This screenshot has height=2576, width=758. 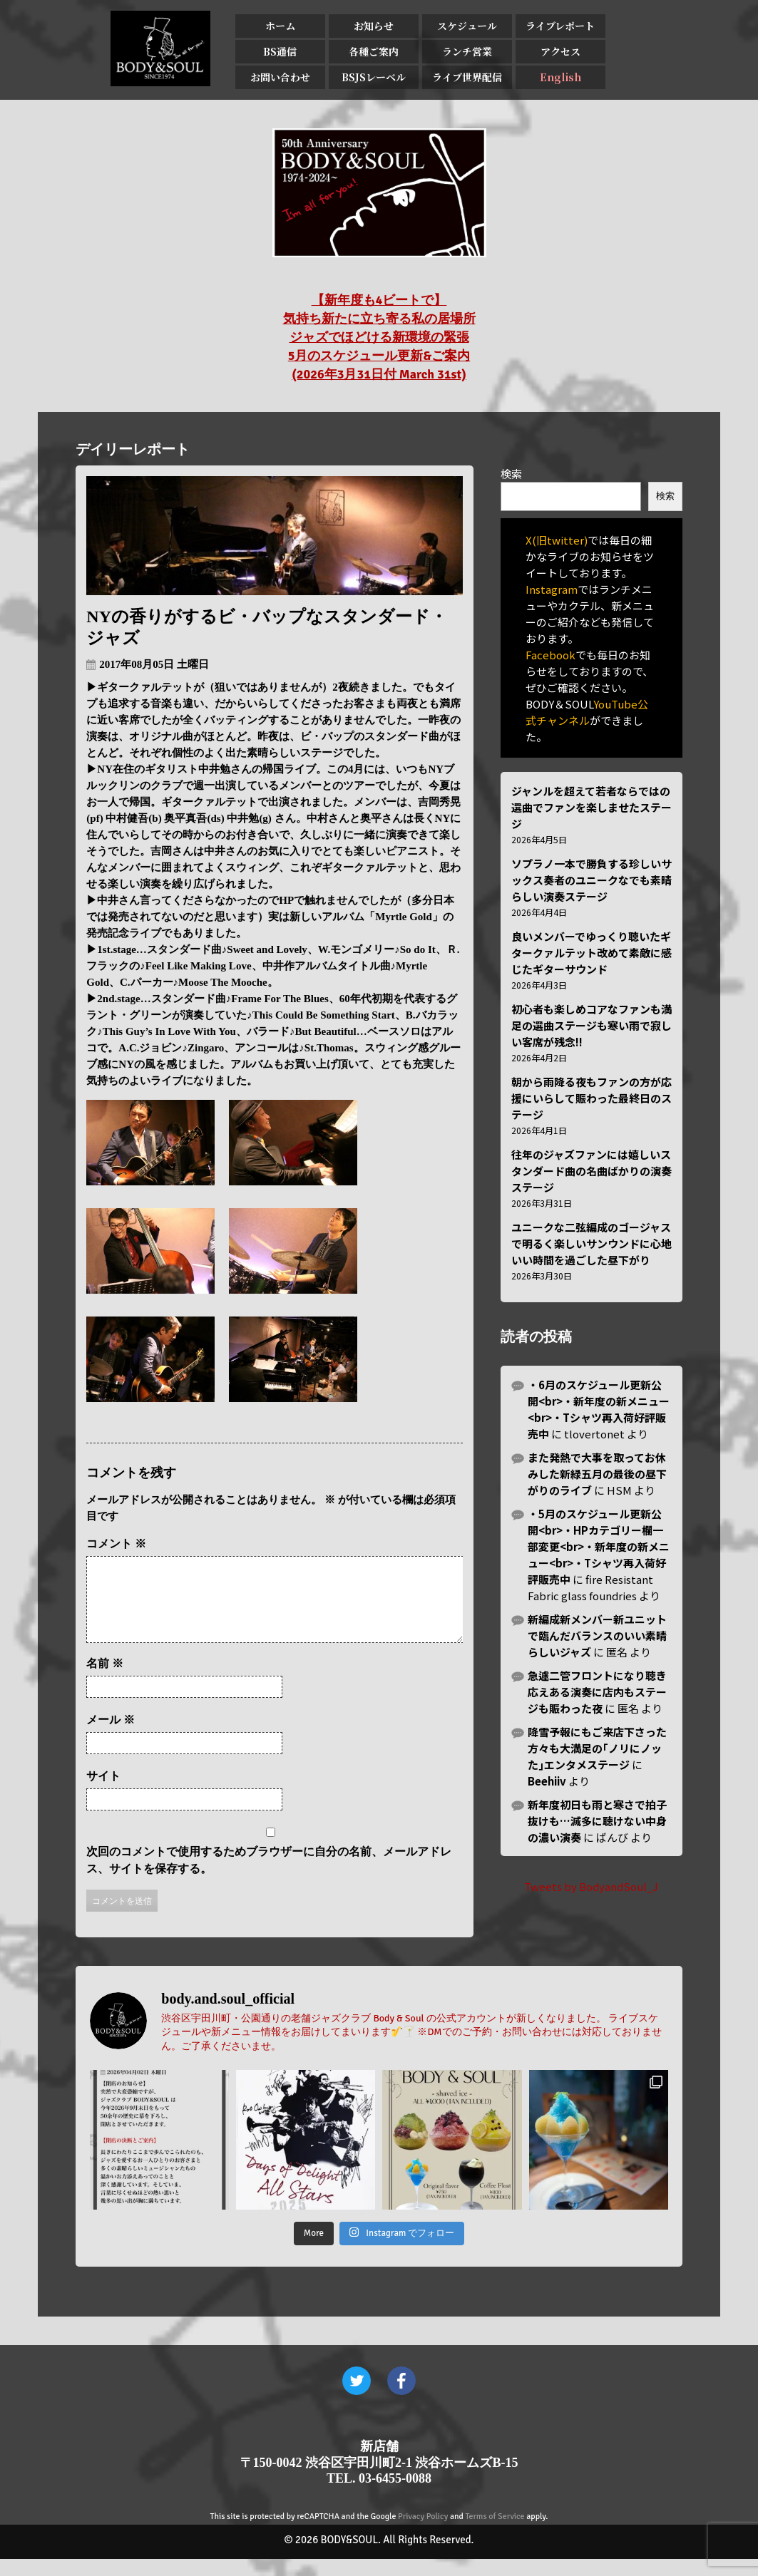 What do you see at coordinates (560, 26) in the screenshot?
I see `ライブレポート` at bounding box center [560, 26].